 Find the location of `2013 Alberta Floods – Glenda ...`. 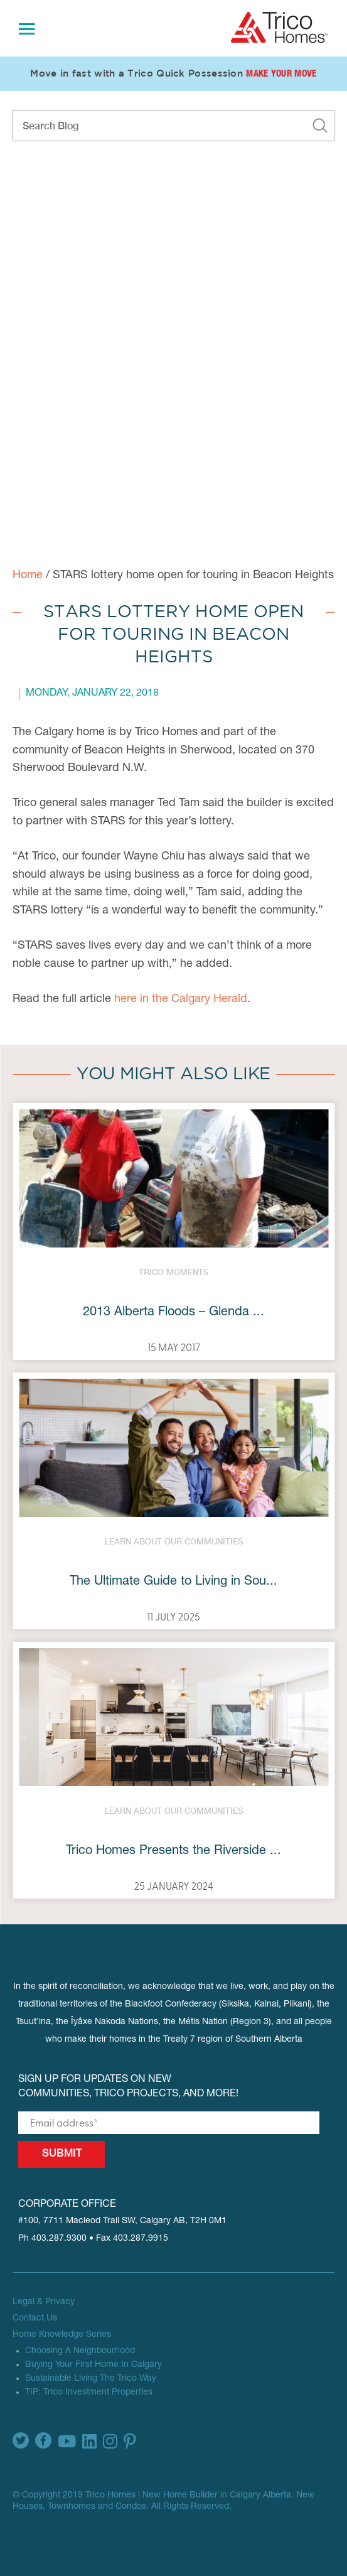

2013 Alberta Floods – Glenda ... is located at coordinates (173, 1313).